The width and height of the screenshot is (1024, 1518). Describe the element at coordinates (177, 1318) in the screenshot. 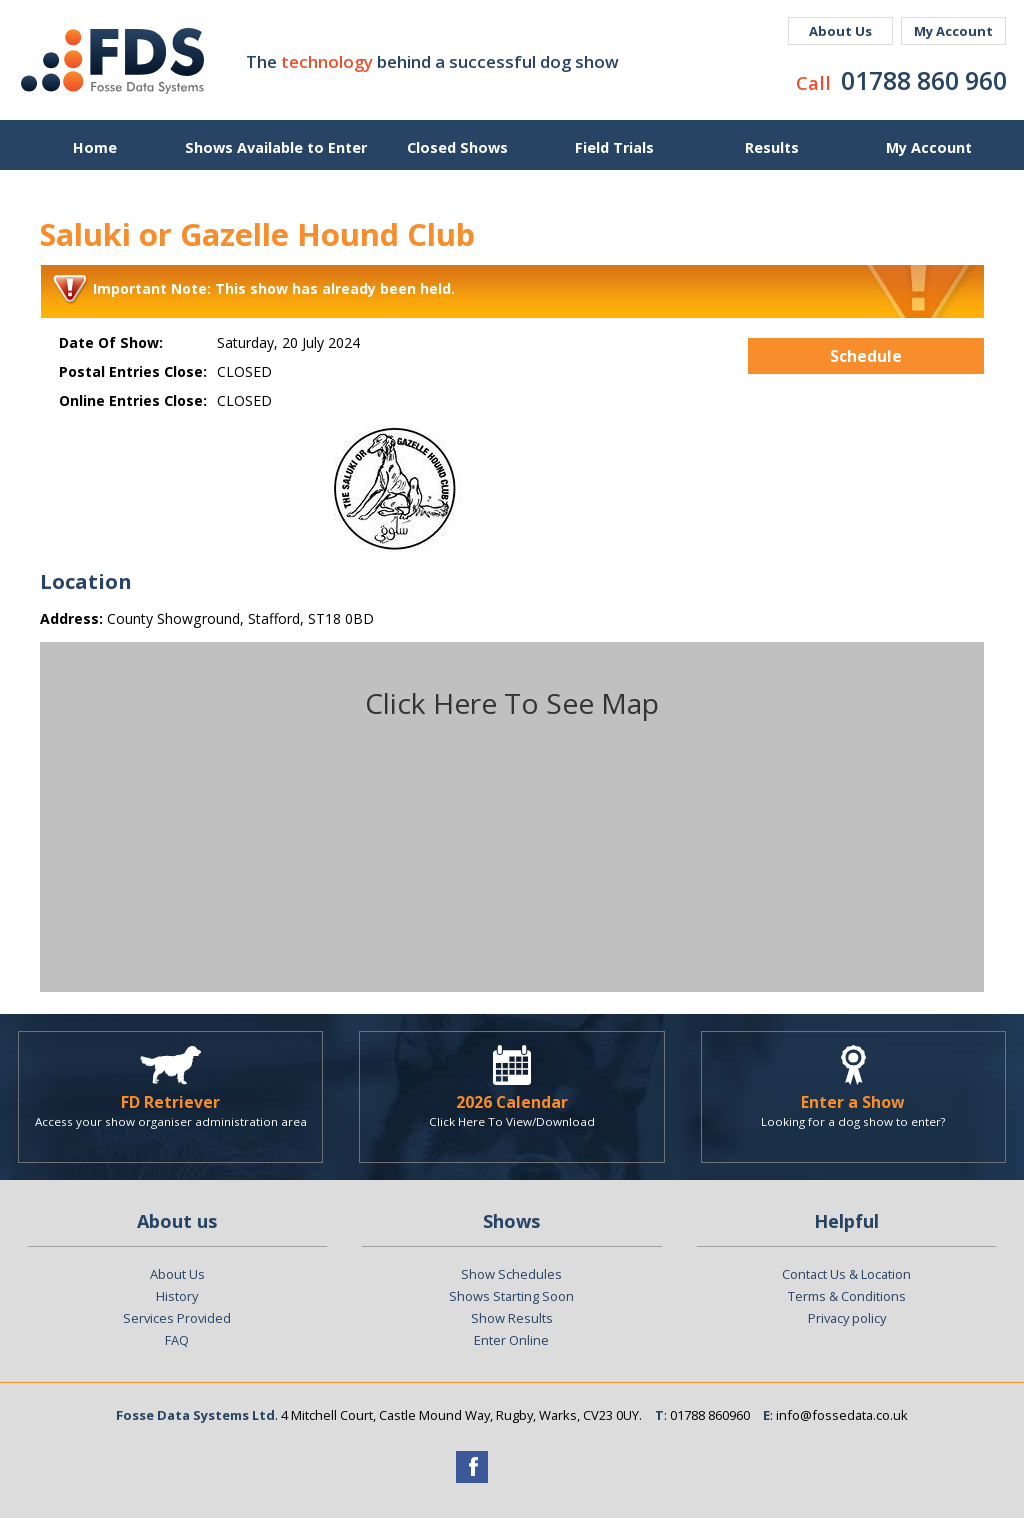

I see `Services Provided` at that location.